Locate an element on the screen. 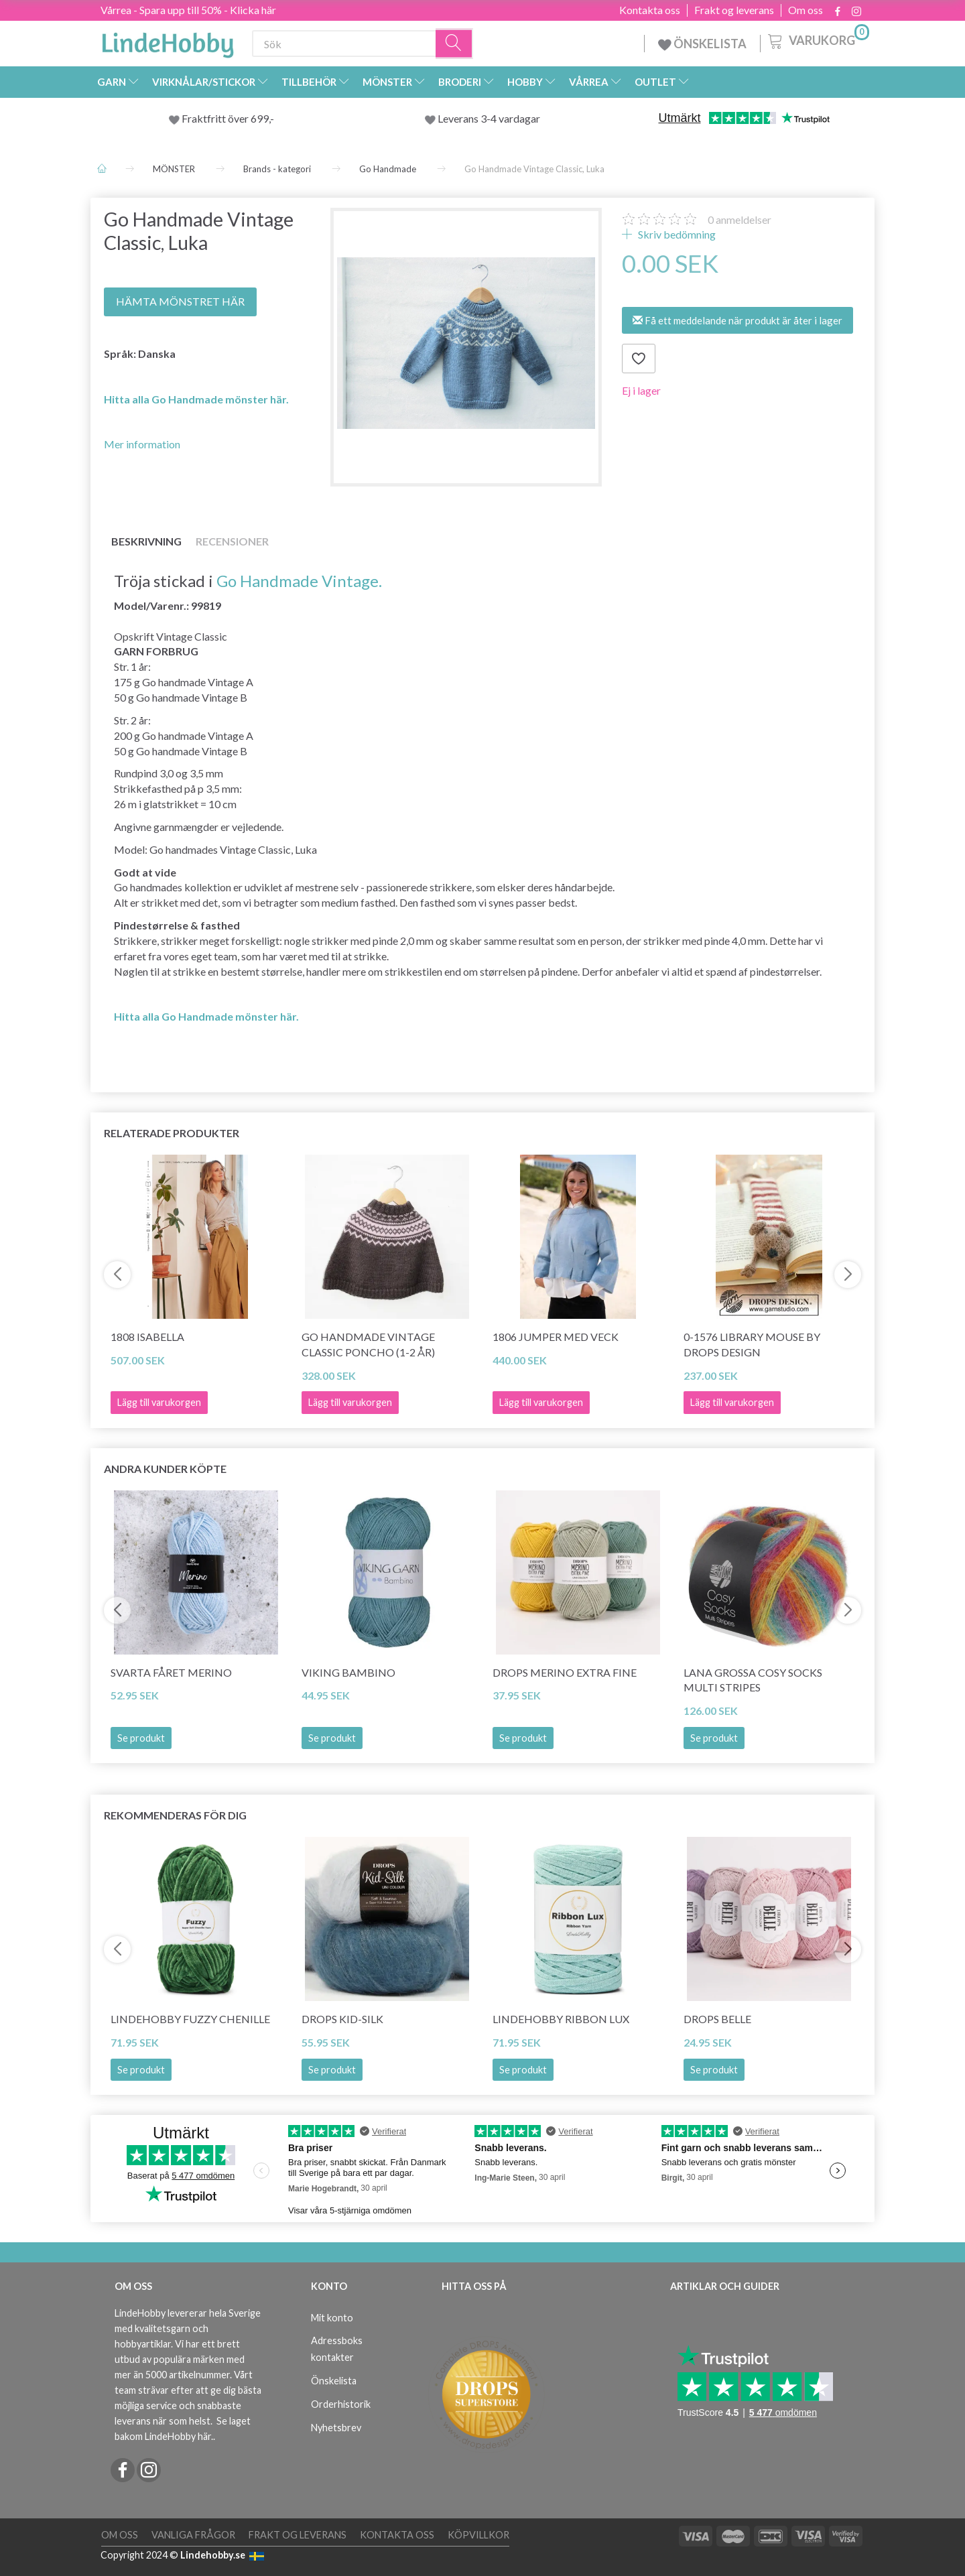  HÄMTA MÖNSTRET HÄR is located at coordinates (180, 301).